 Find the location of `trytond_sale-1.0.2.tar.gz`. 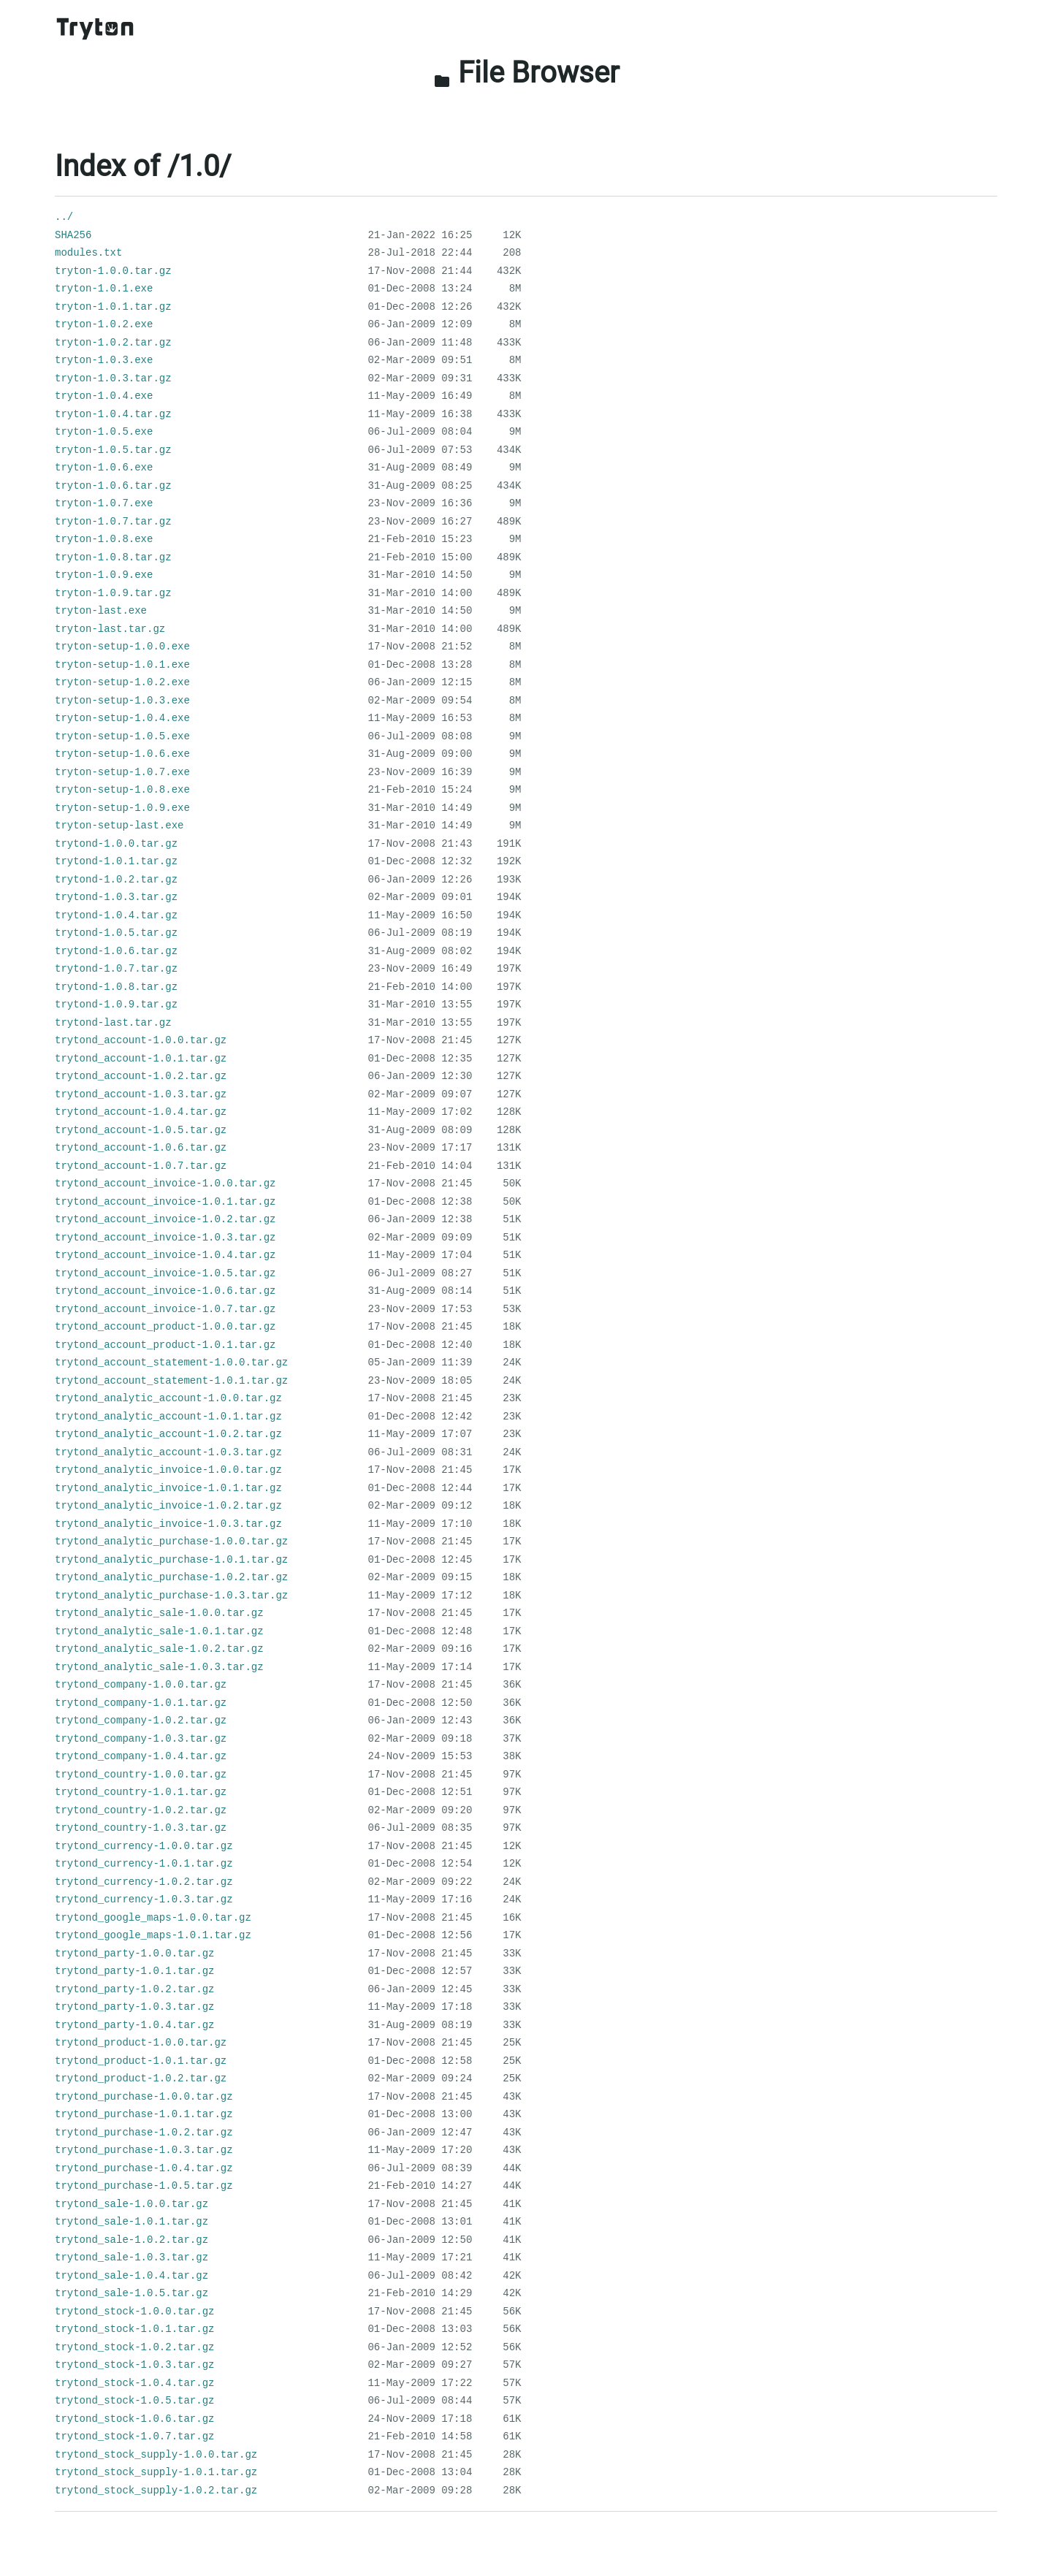

trytond_sale-1.0.2.tar.gz is located at coordinates (131, 2240).